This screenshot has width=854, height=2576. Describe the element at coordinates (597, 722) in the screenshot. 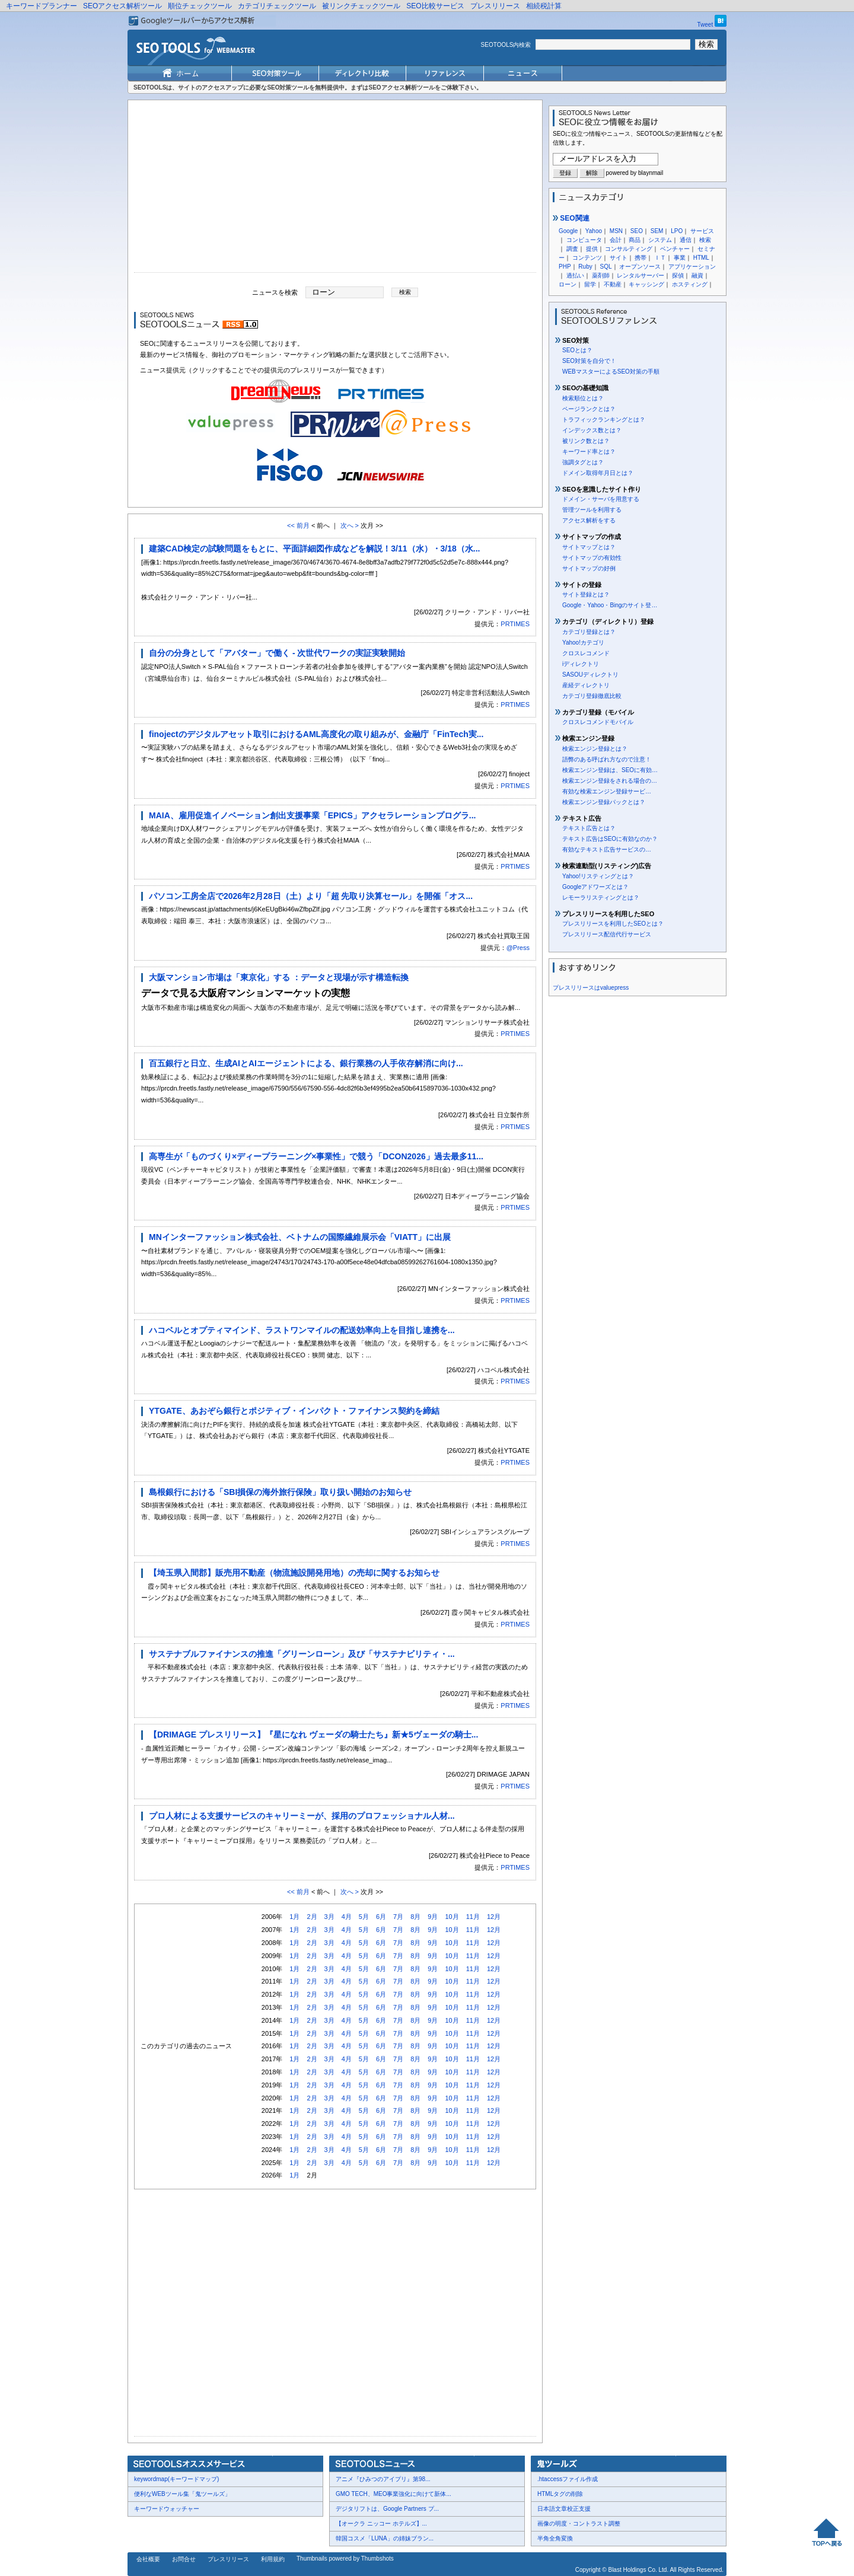

I see `クロスレコメンドモバイル` at that location.